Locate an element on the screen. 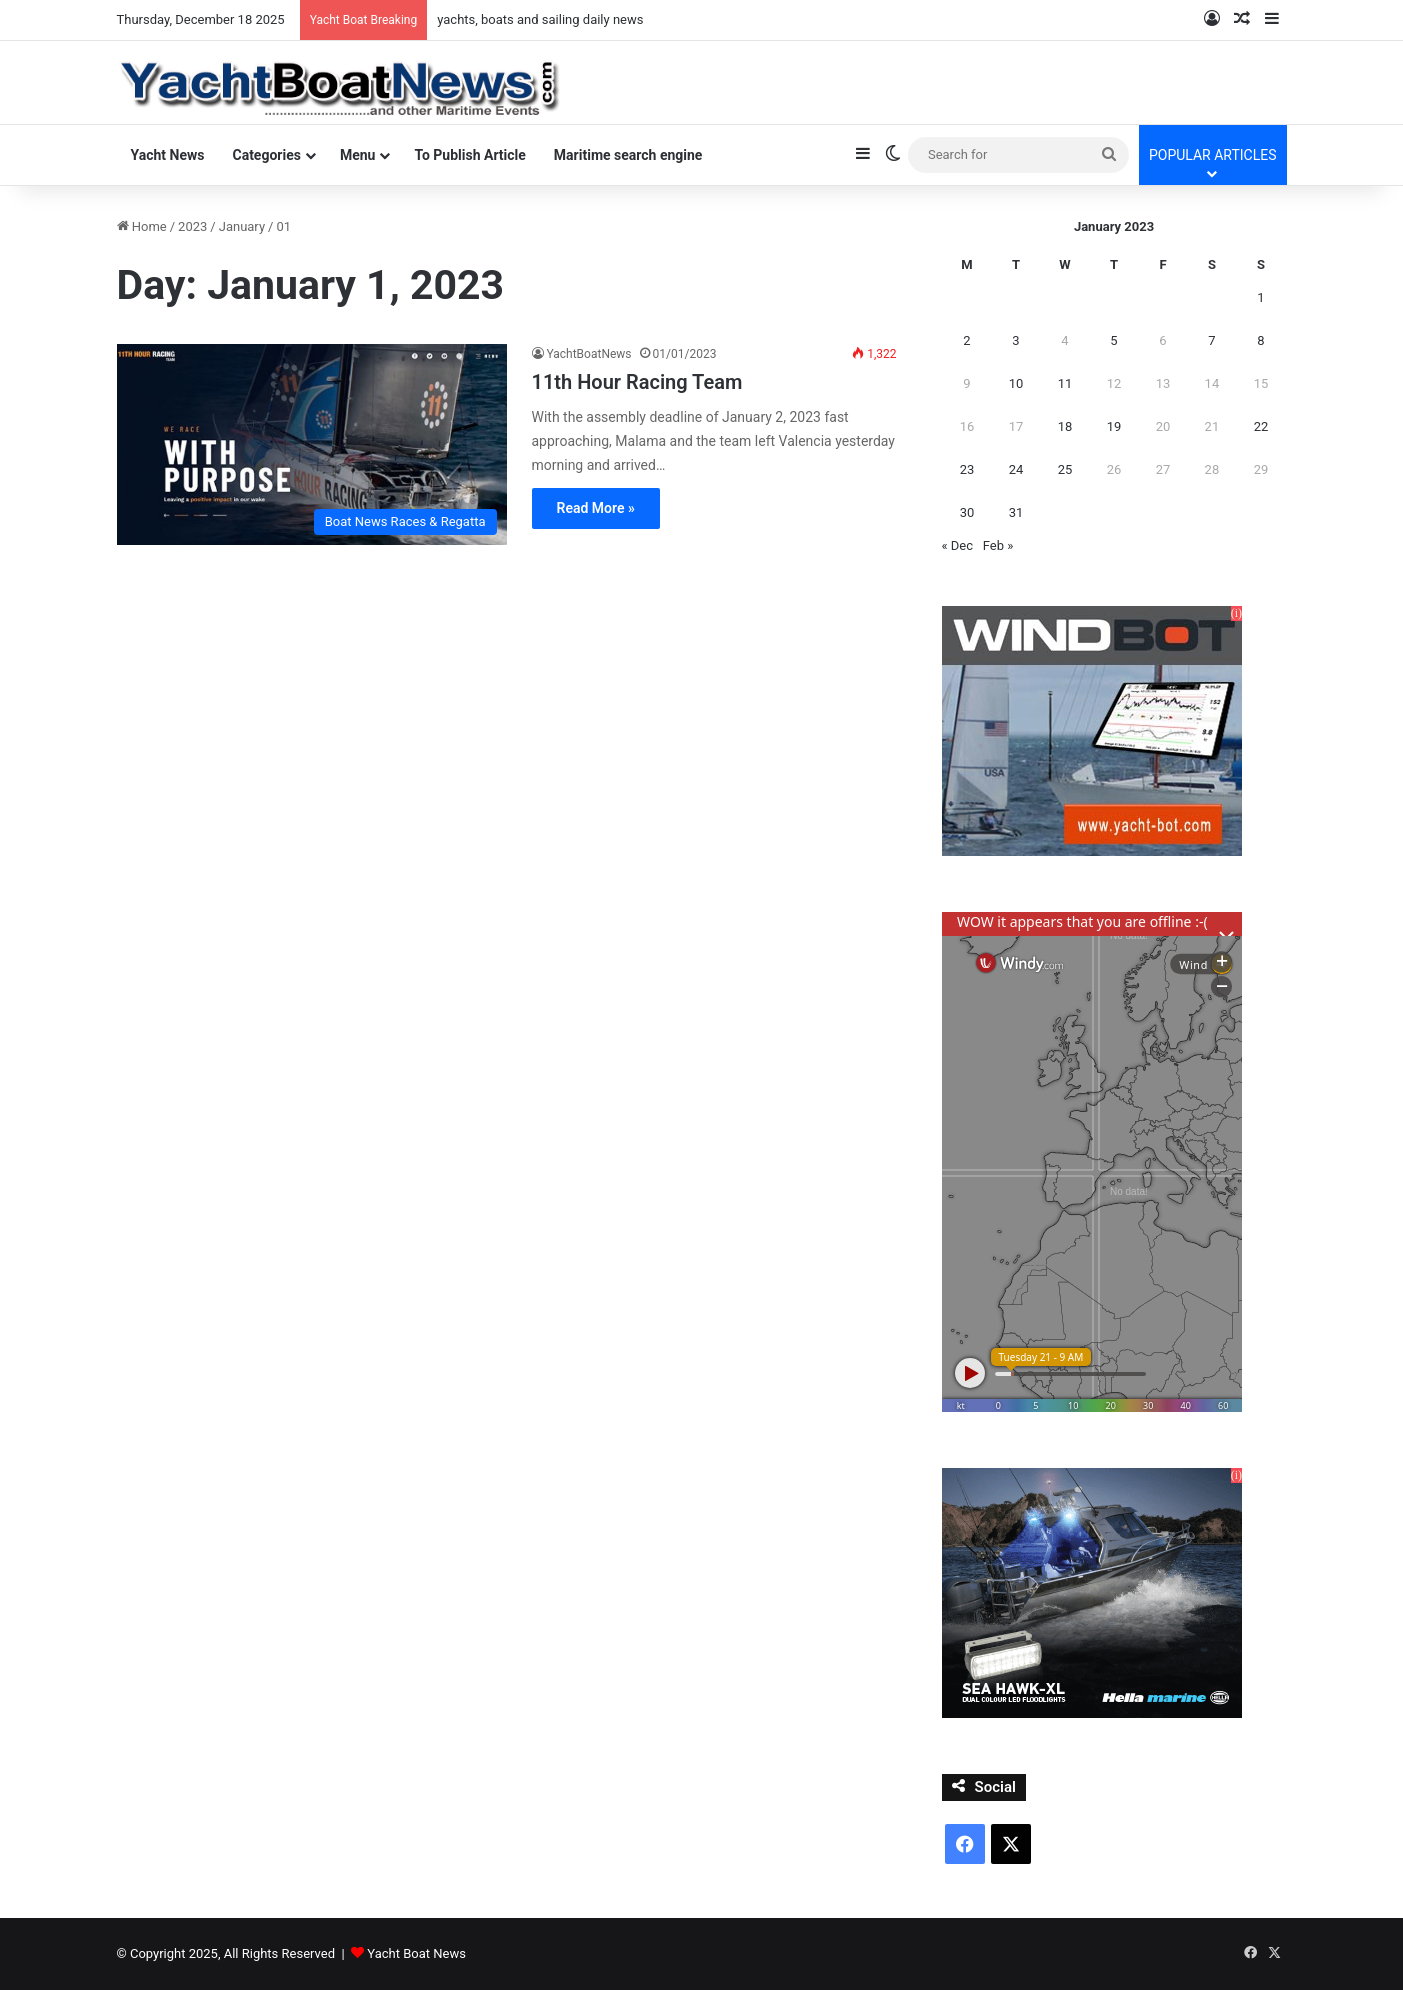  11 [Posts published on January 11, 2023] is located at coordinates (1065, 383).